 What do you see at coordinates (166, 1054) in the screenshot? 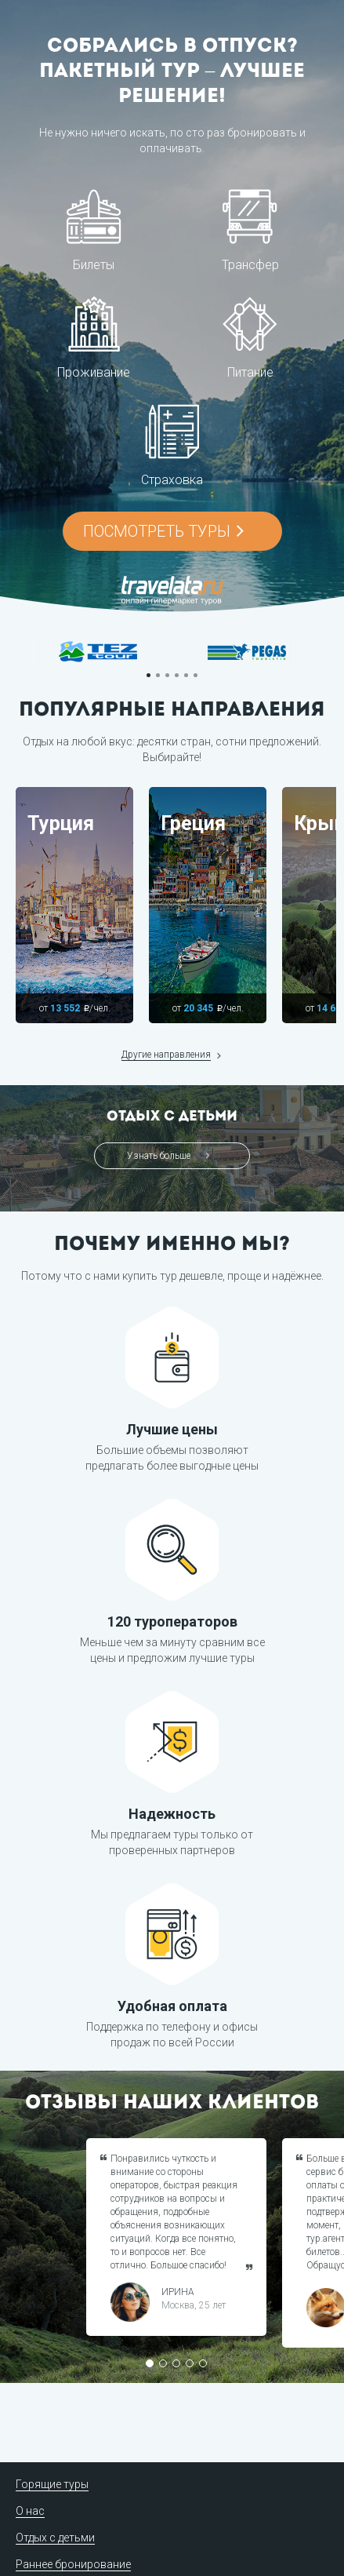
I see `Другие направления` at bounding box center [166, 1054].